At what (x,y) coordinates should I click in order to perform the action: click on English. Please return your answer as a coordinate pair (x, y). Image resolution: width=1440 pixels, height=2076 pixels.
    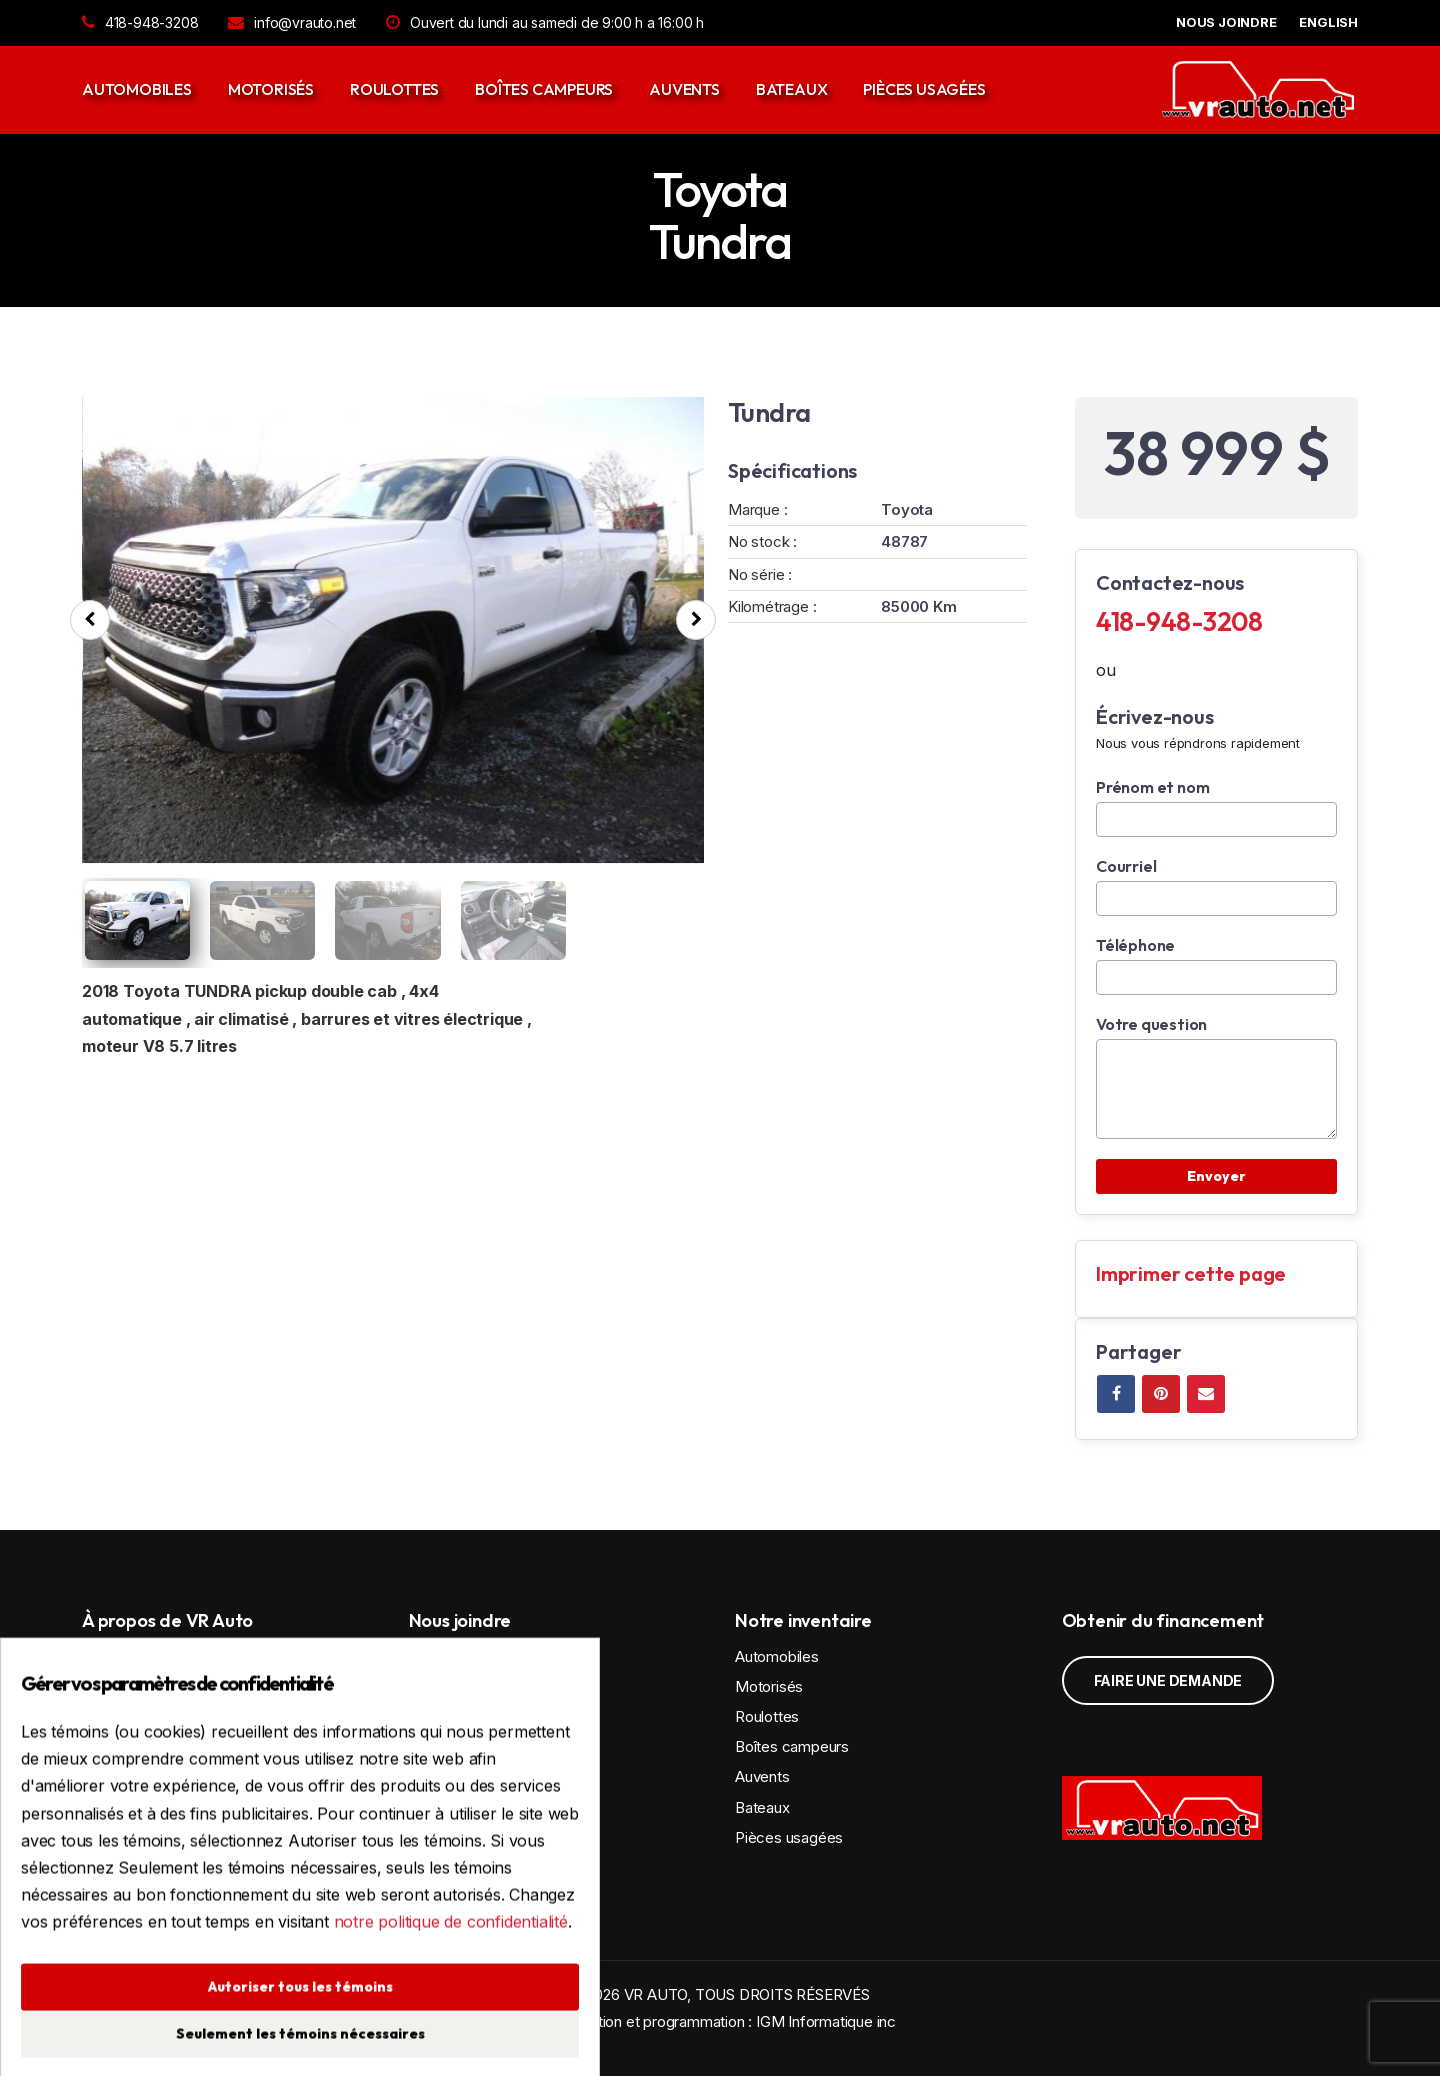
    Looking at the image, I should click on (1328, 22).